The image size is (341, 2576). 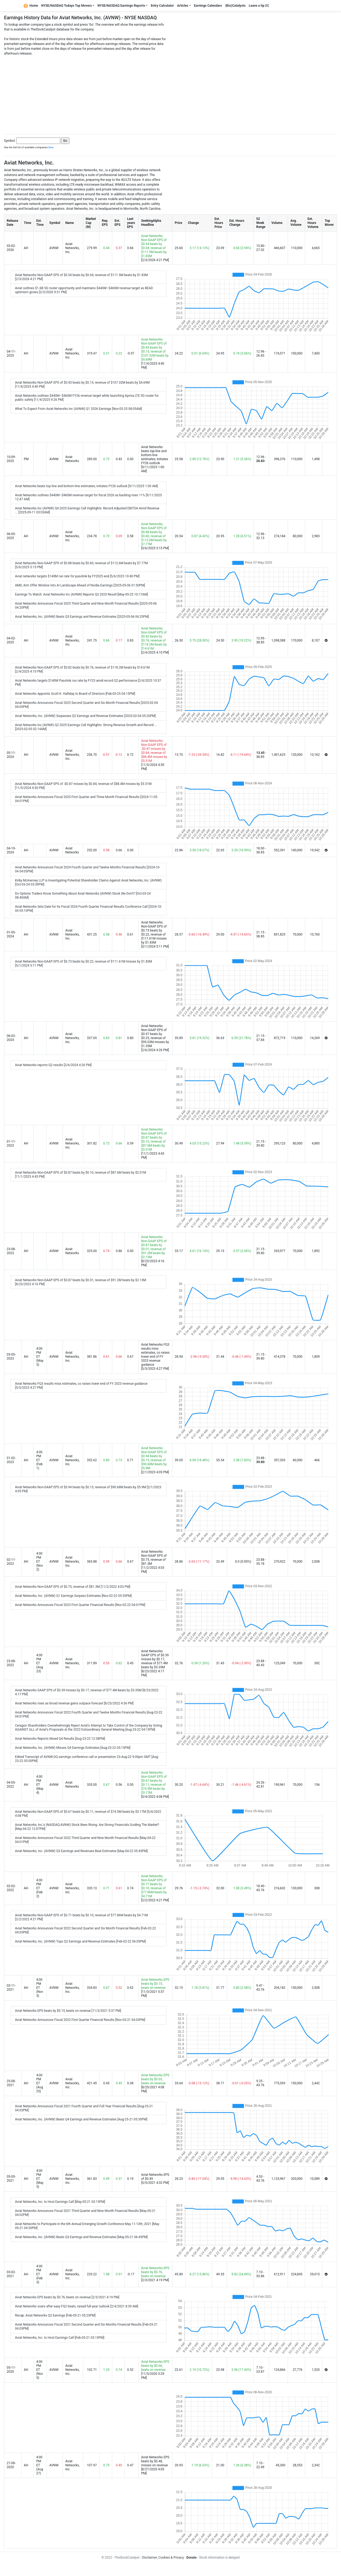 What do you see at coordinates (154, 455) in the screenshot?
I see `Aviat Networks beats top-line and bottom-line estimates; initiates FY26 outlook` at bounding box center [154, 455].